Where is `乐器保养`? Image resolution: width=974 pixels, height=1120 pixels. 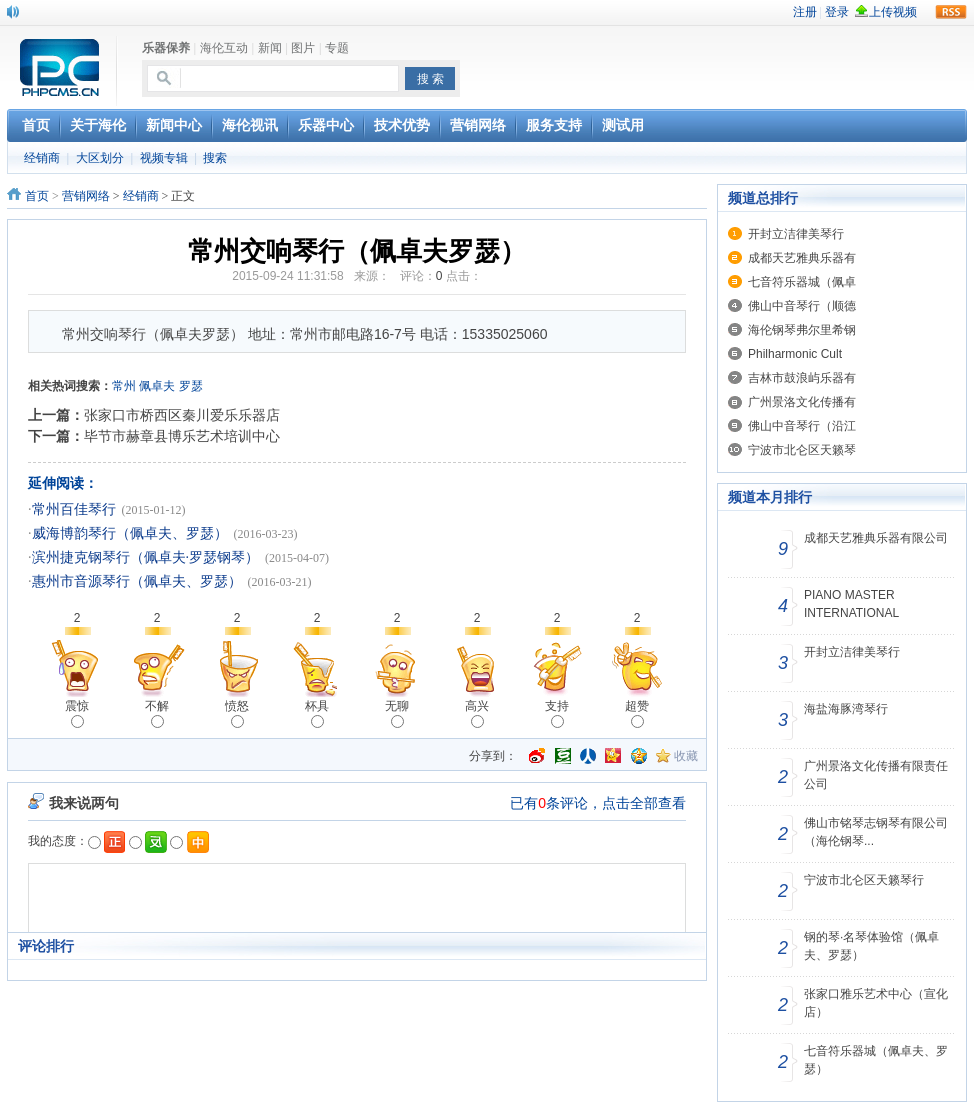
乐器保养 is located at coordinates (166, 48).